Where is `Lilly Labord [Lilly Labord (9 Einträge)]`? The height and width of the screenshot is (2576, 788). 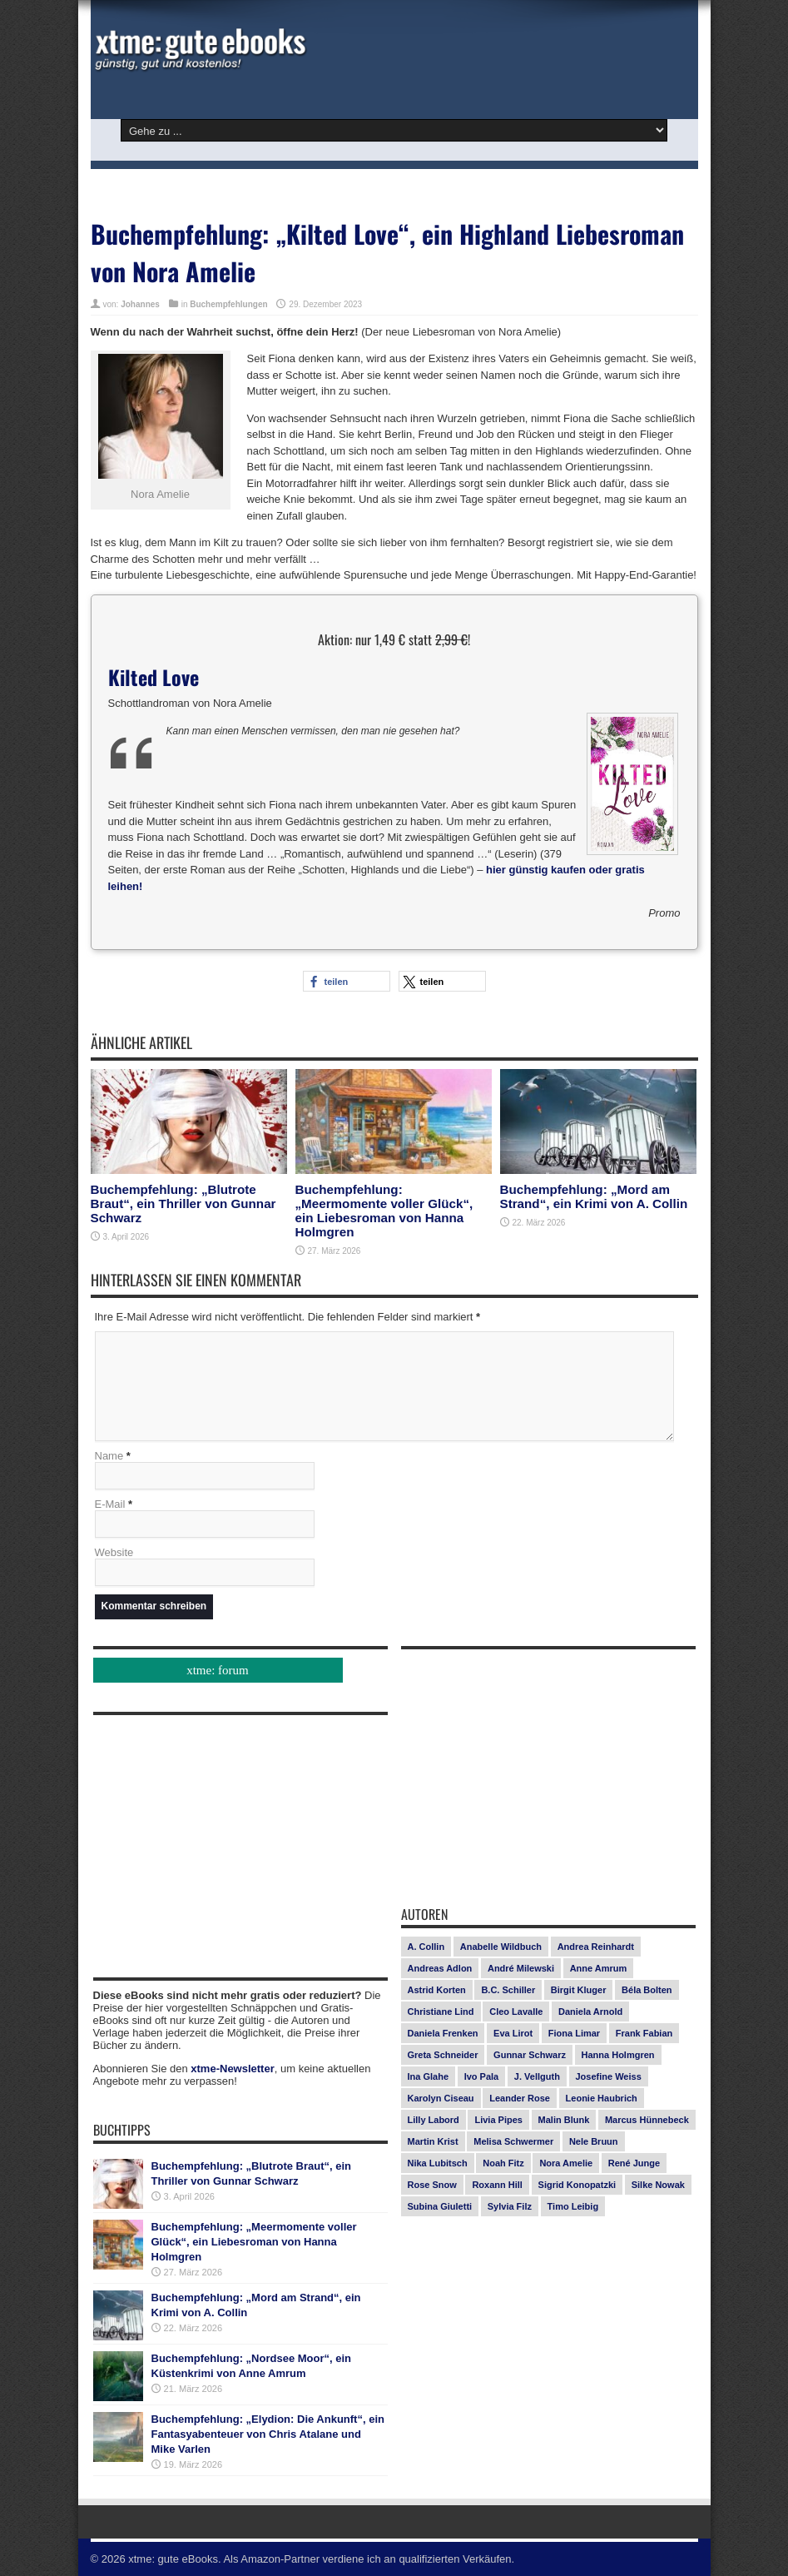
Lilly Labord [Lilly Labord (9 Einträge)] is located at coordinates (433, 2120).